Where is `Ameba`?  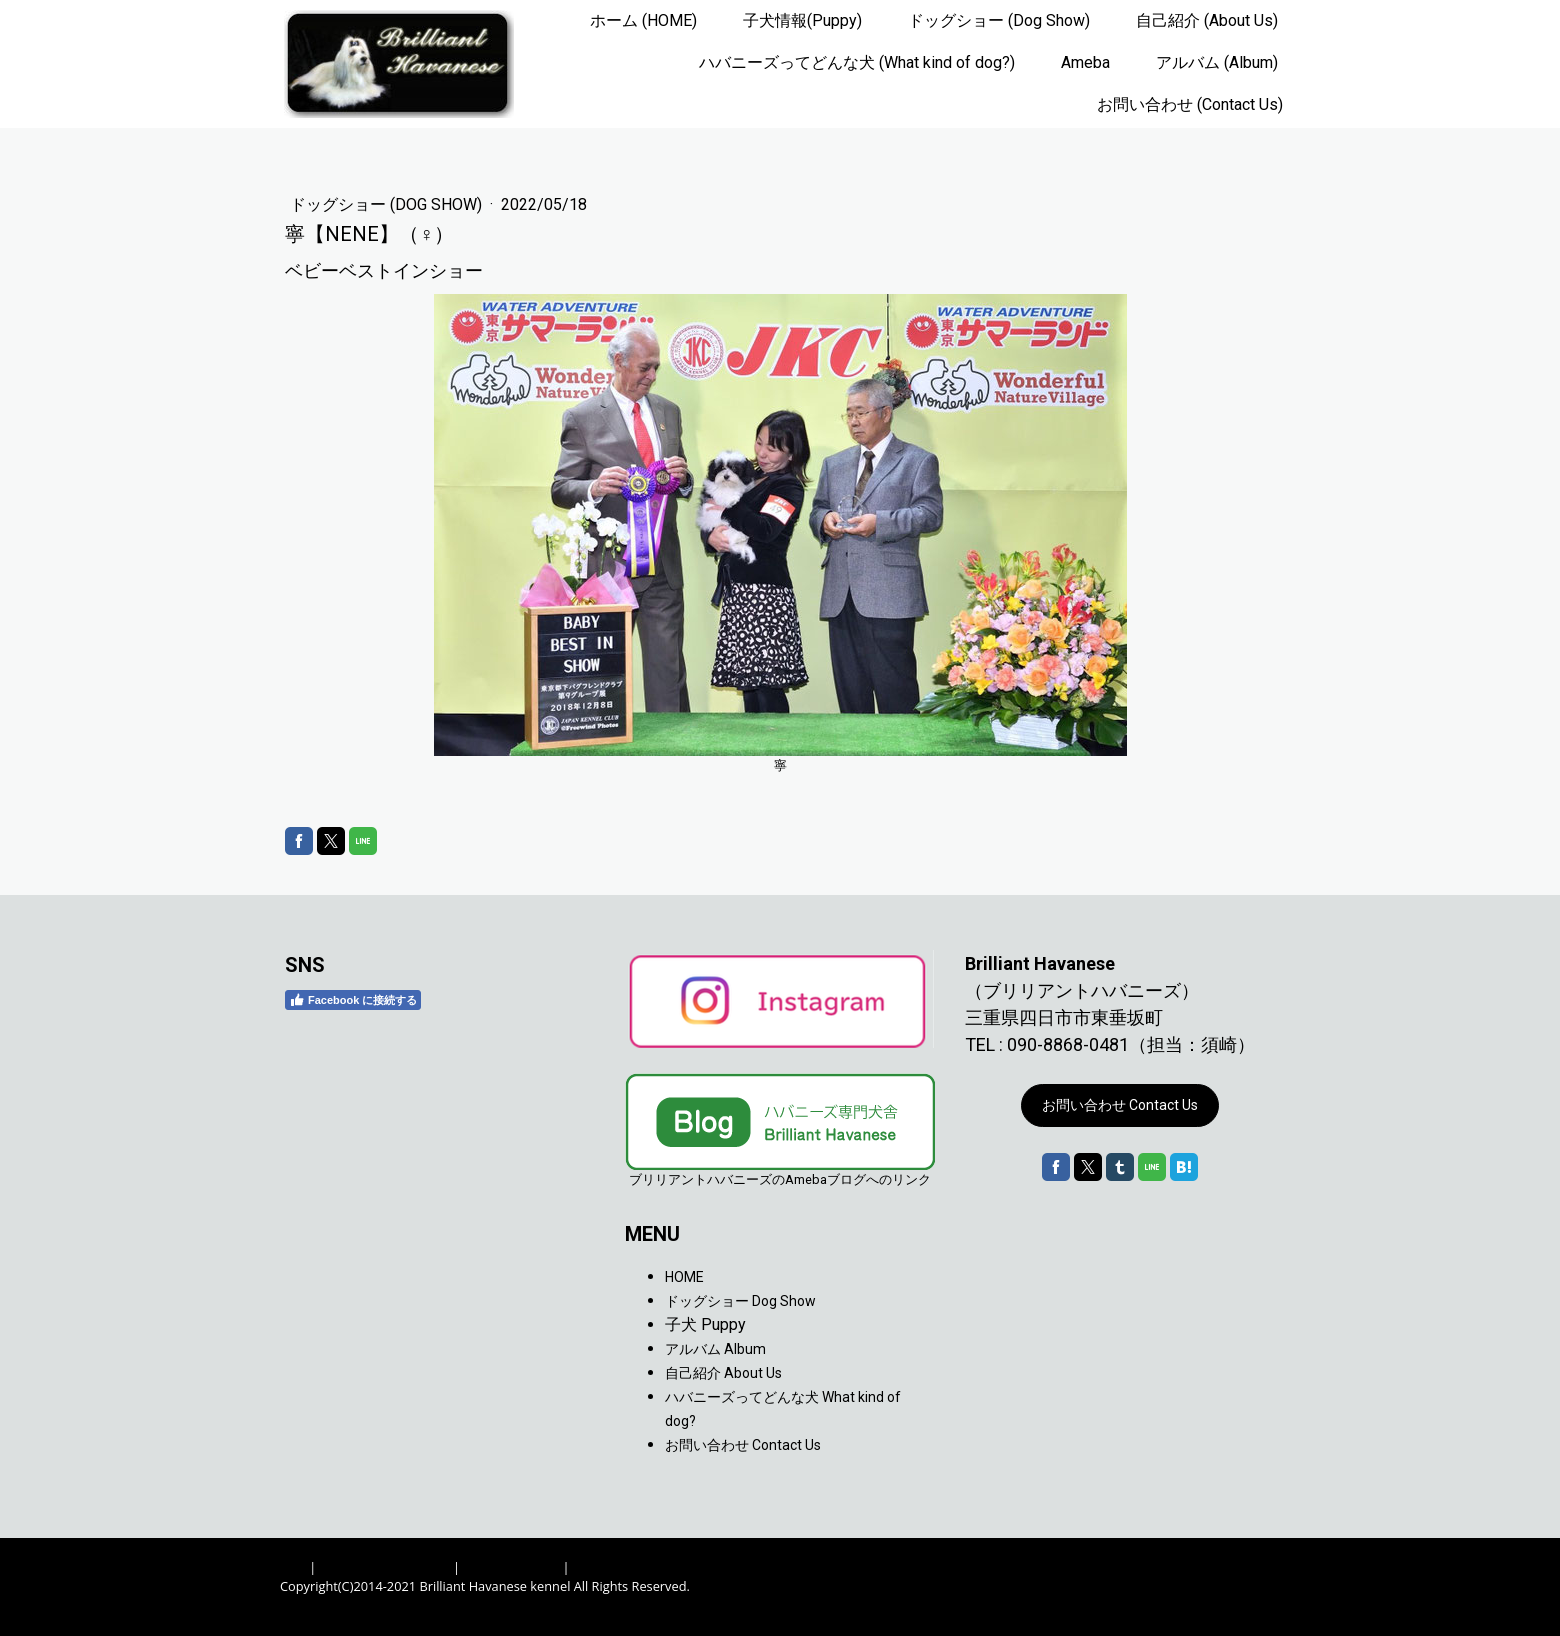 Ameba is located at coordinates (1085, 62).